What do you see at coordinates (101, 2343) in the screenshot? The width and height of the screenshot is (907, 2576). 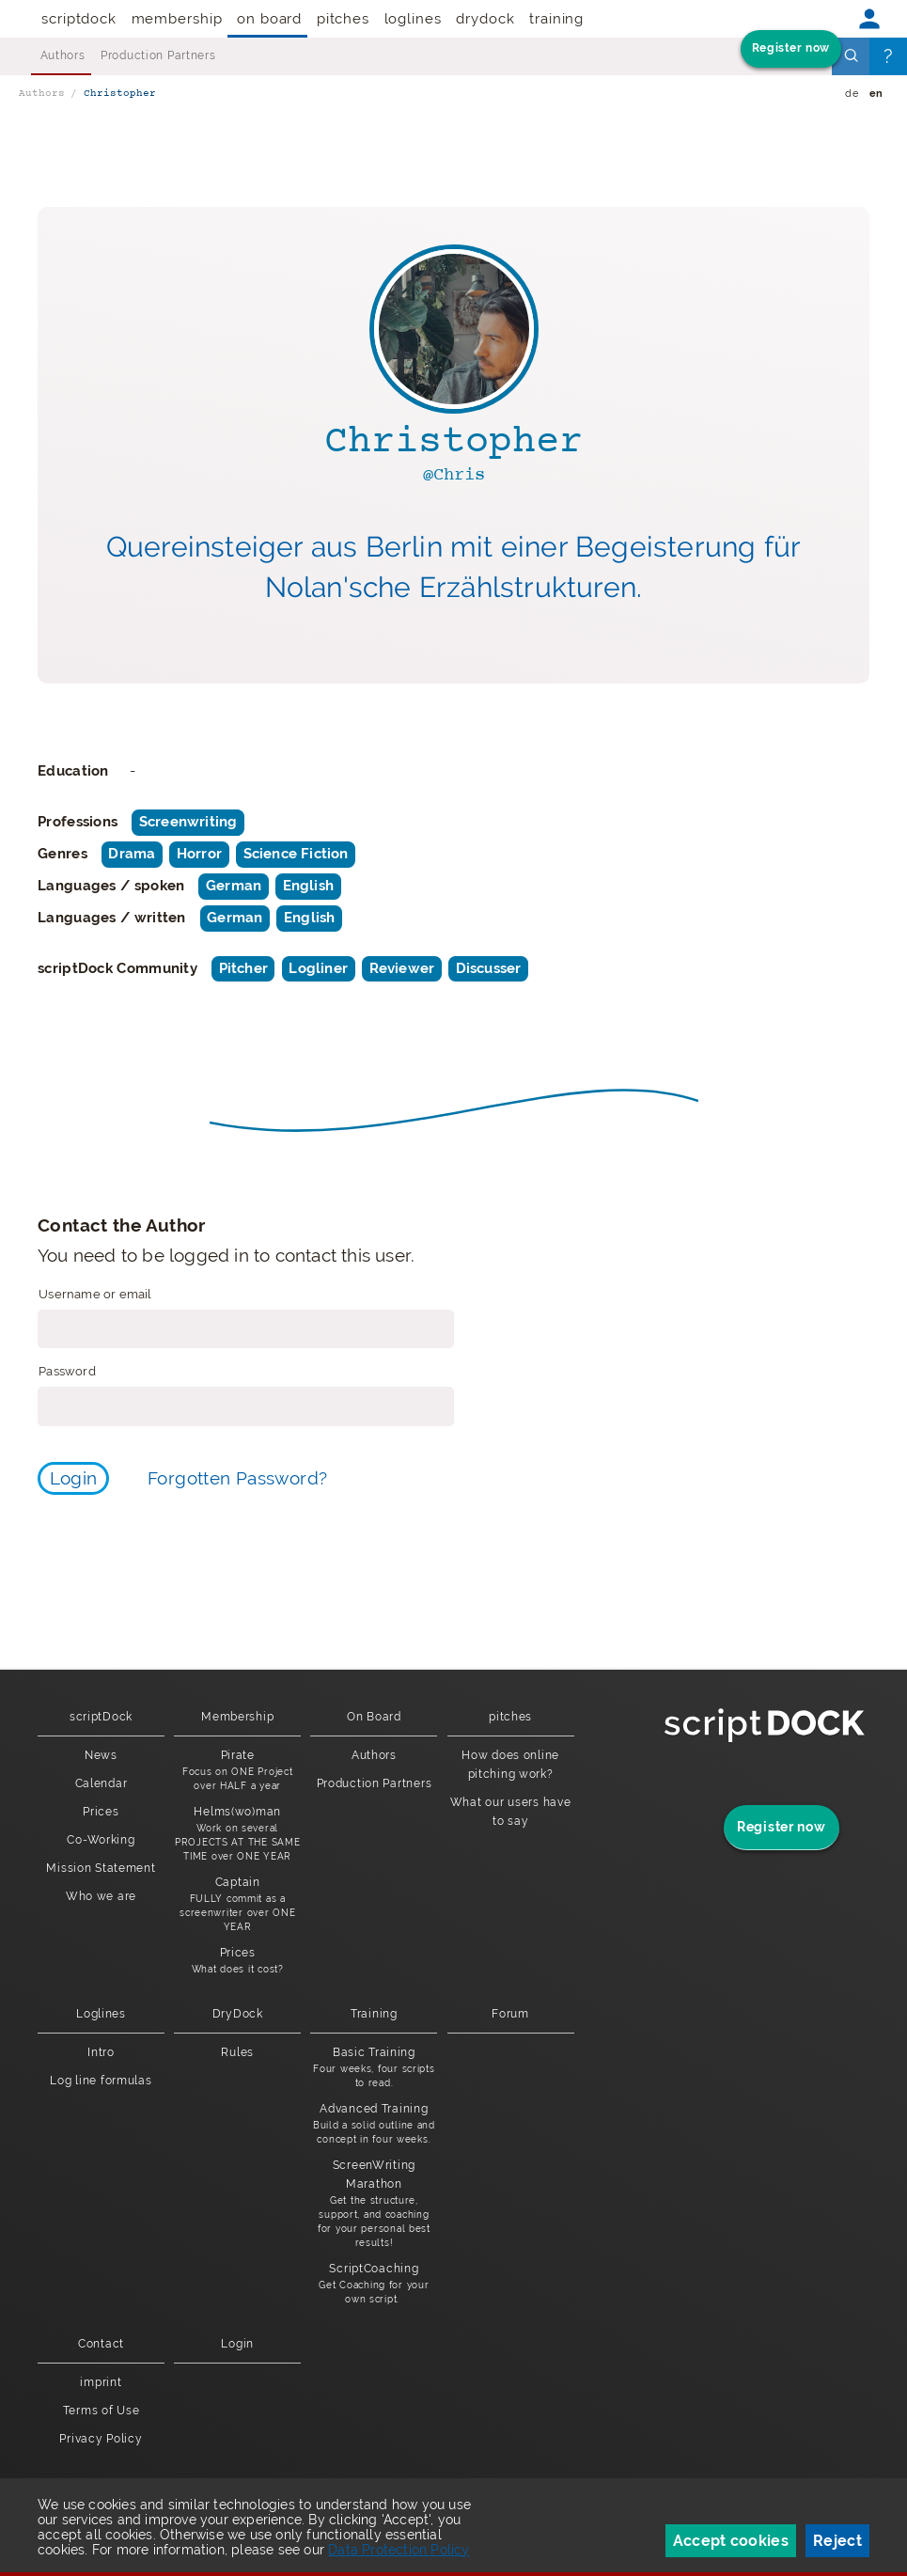 I see `Contact` at bounding box center [101, 2343].